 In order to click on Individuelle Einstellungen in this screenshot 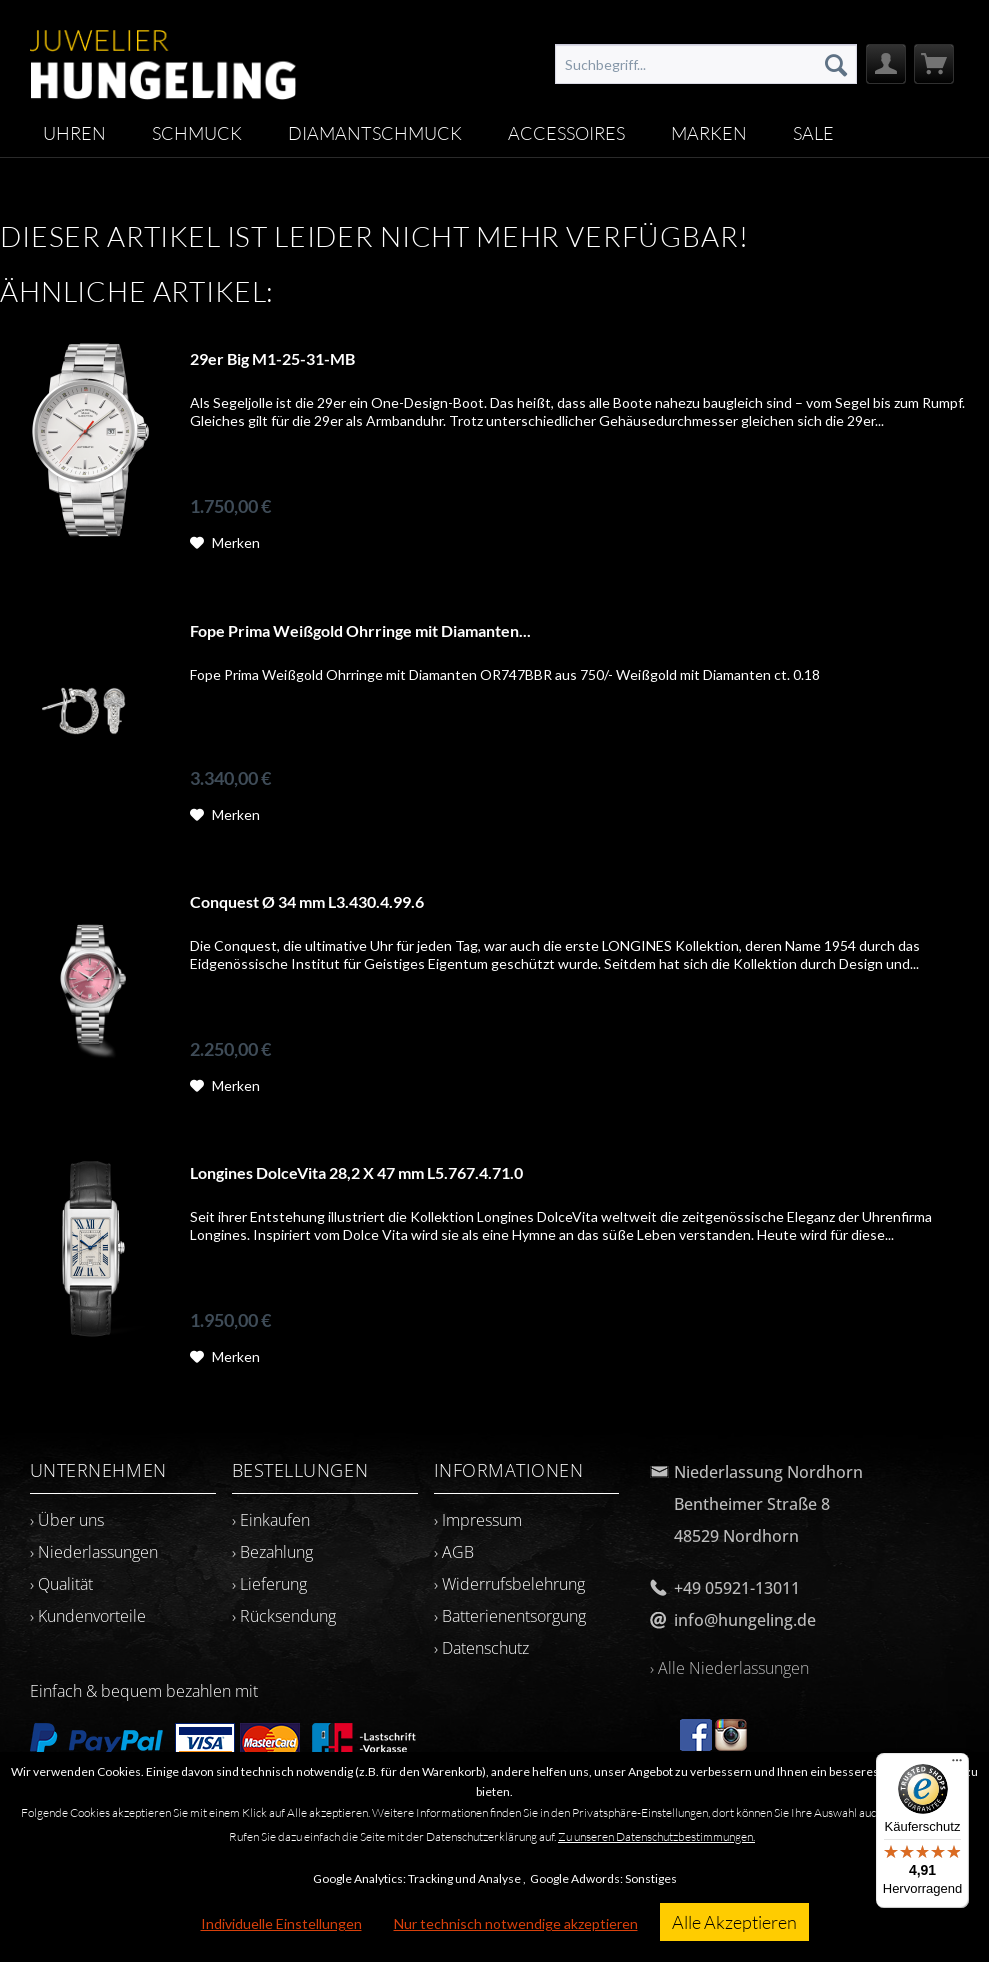, I will do `click(281, 1923)`.